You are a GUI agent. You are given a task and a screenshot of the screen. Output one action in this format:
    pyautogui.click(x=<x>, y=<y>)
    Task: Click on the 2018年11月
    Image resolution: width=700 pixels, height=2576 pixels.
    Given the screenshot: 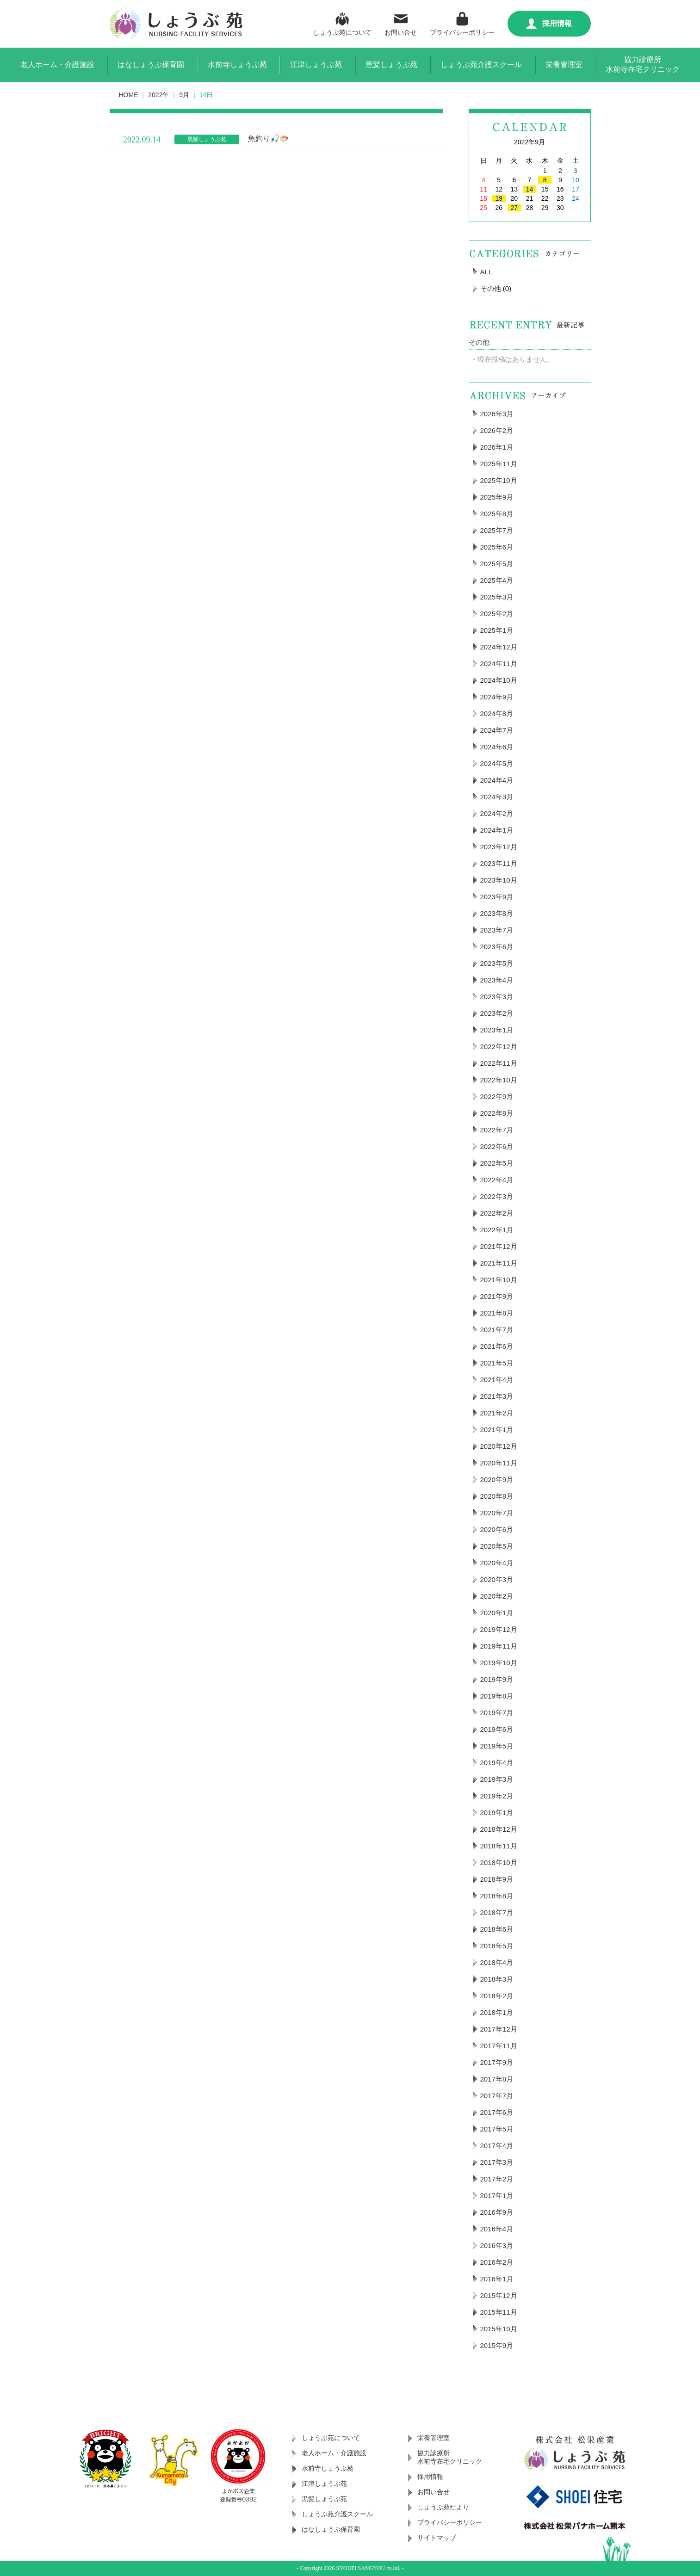 What is the action you would take?
    pyautogui.click(x=498, y=1846)
    